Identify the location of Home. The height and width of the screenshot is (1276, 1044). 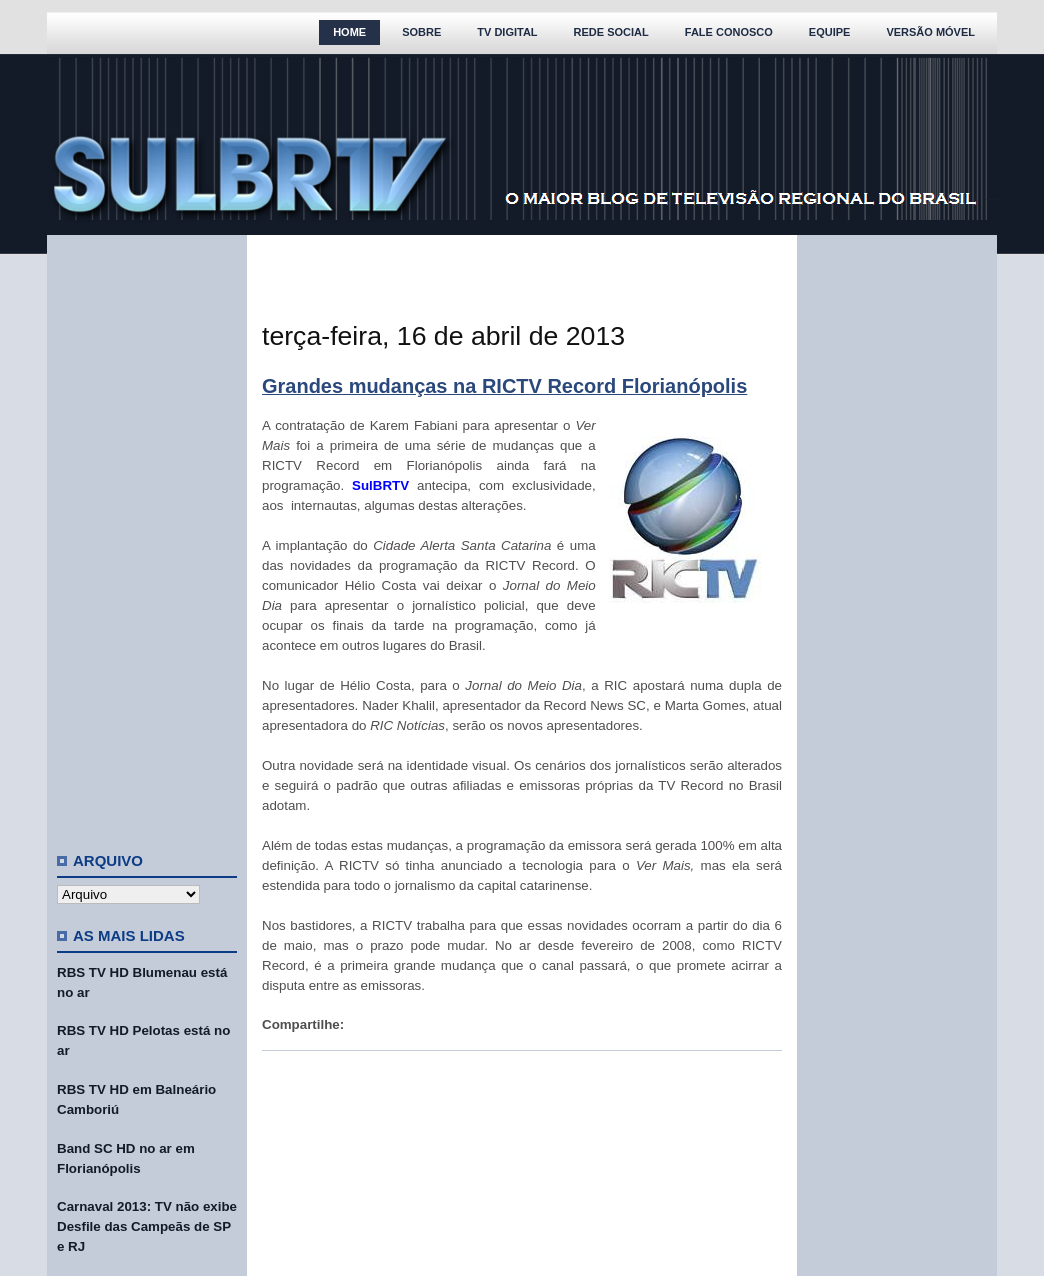
(349, 32).